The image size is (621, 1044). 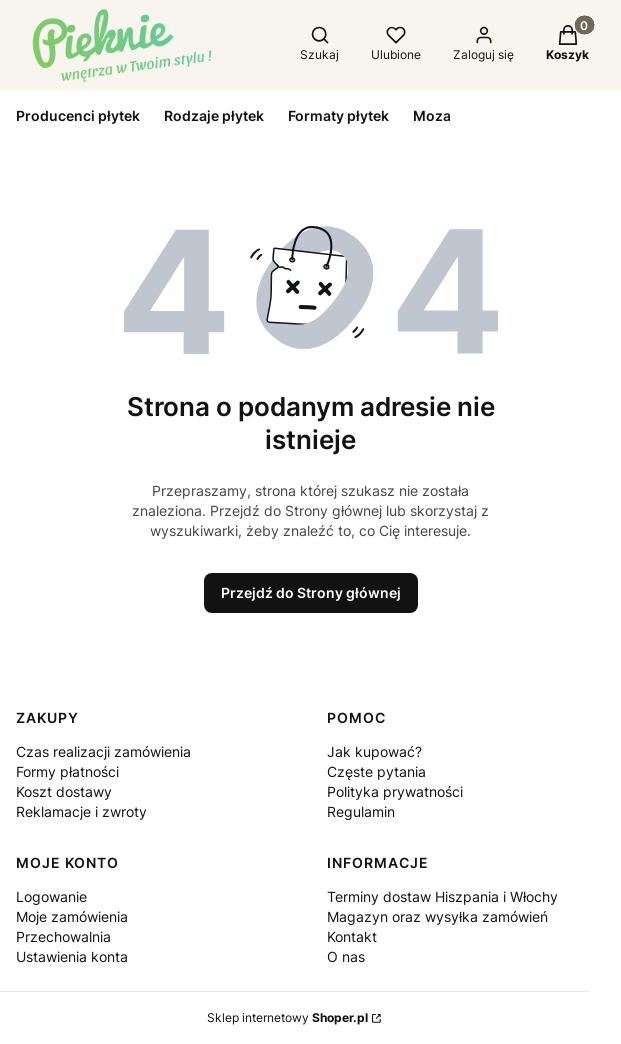 I want to click on Przechowalnia, so click(x=63, y=936).